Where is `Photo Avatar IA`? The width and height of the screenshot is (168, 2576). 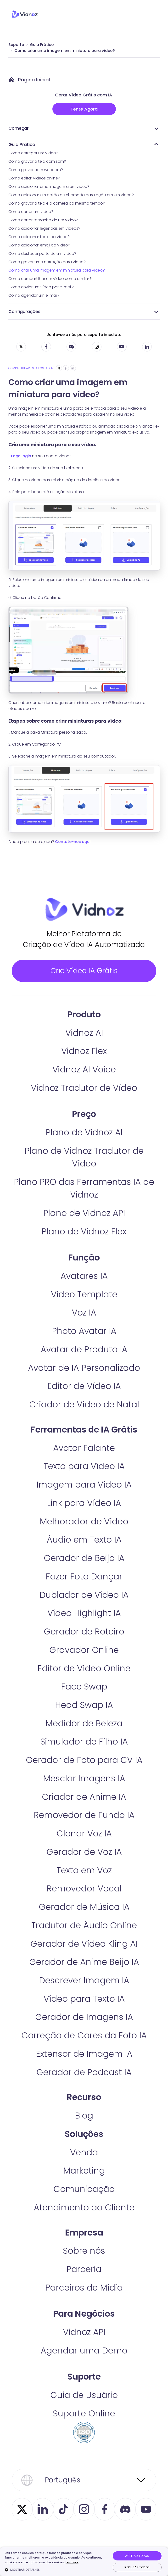 Photo Avatar IA is located at coordinates (84, 1331).